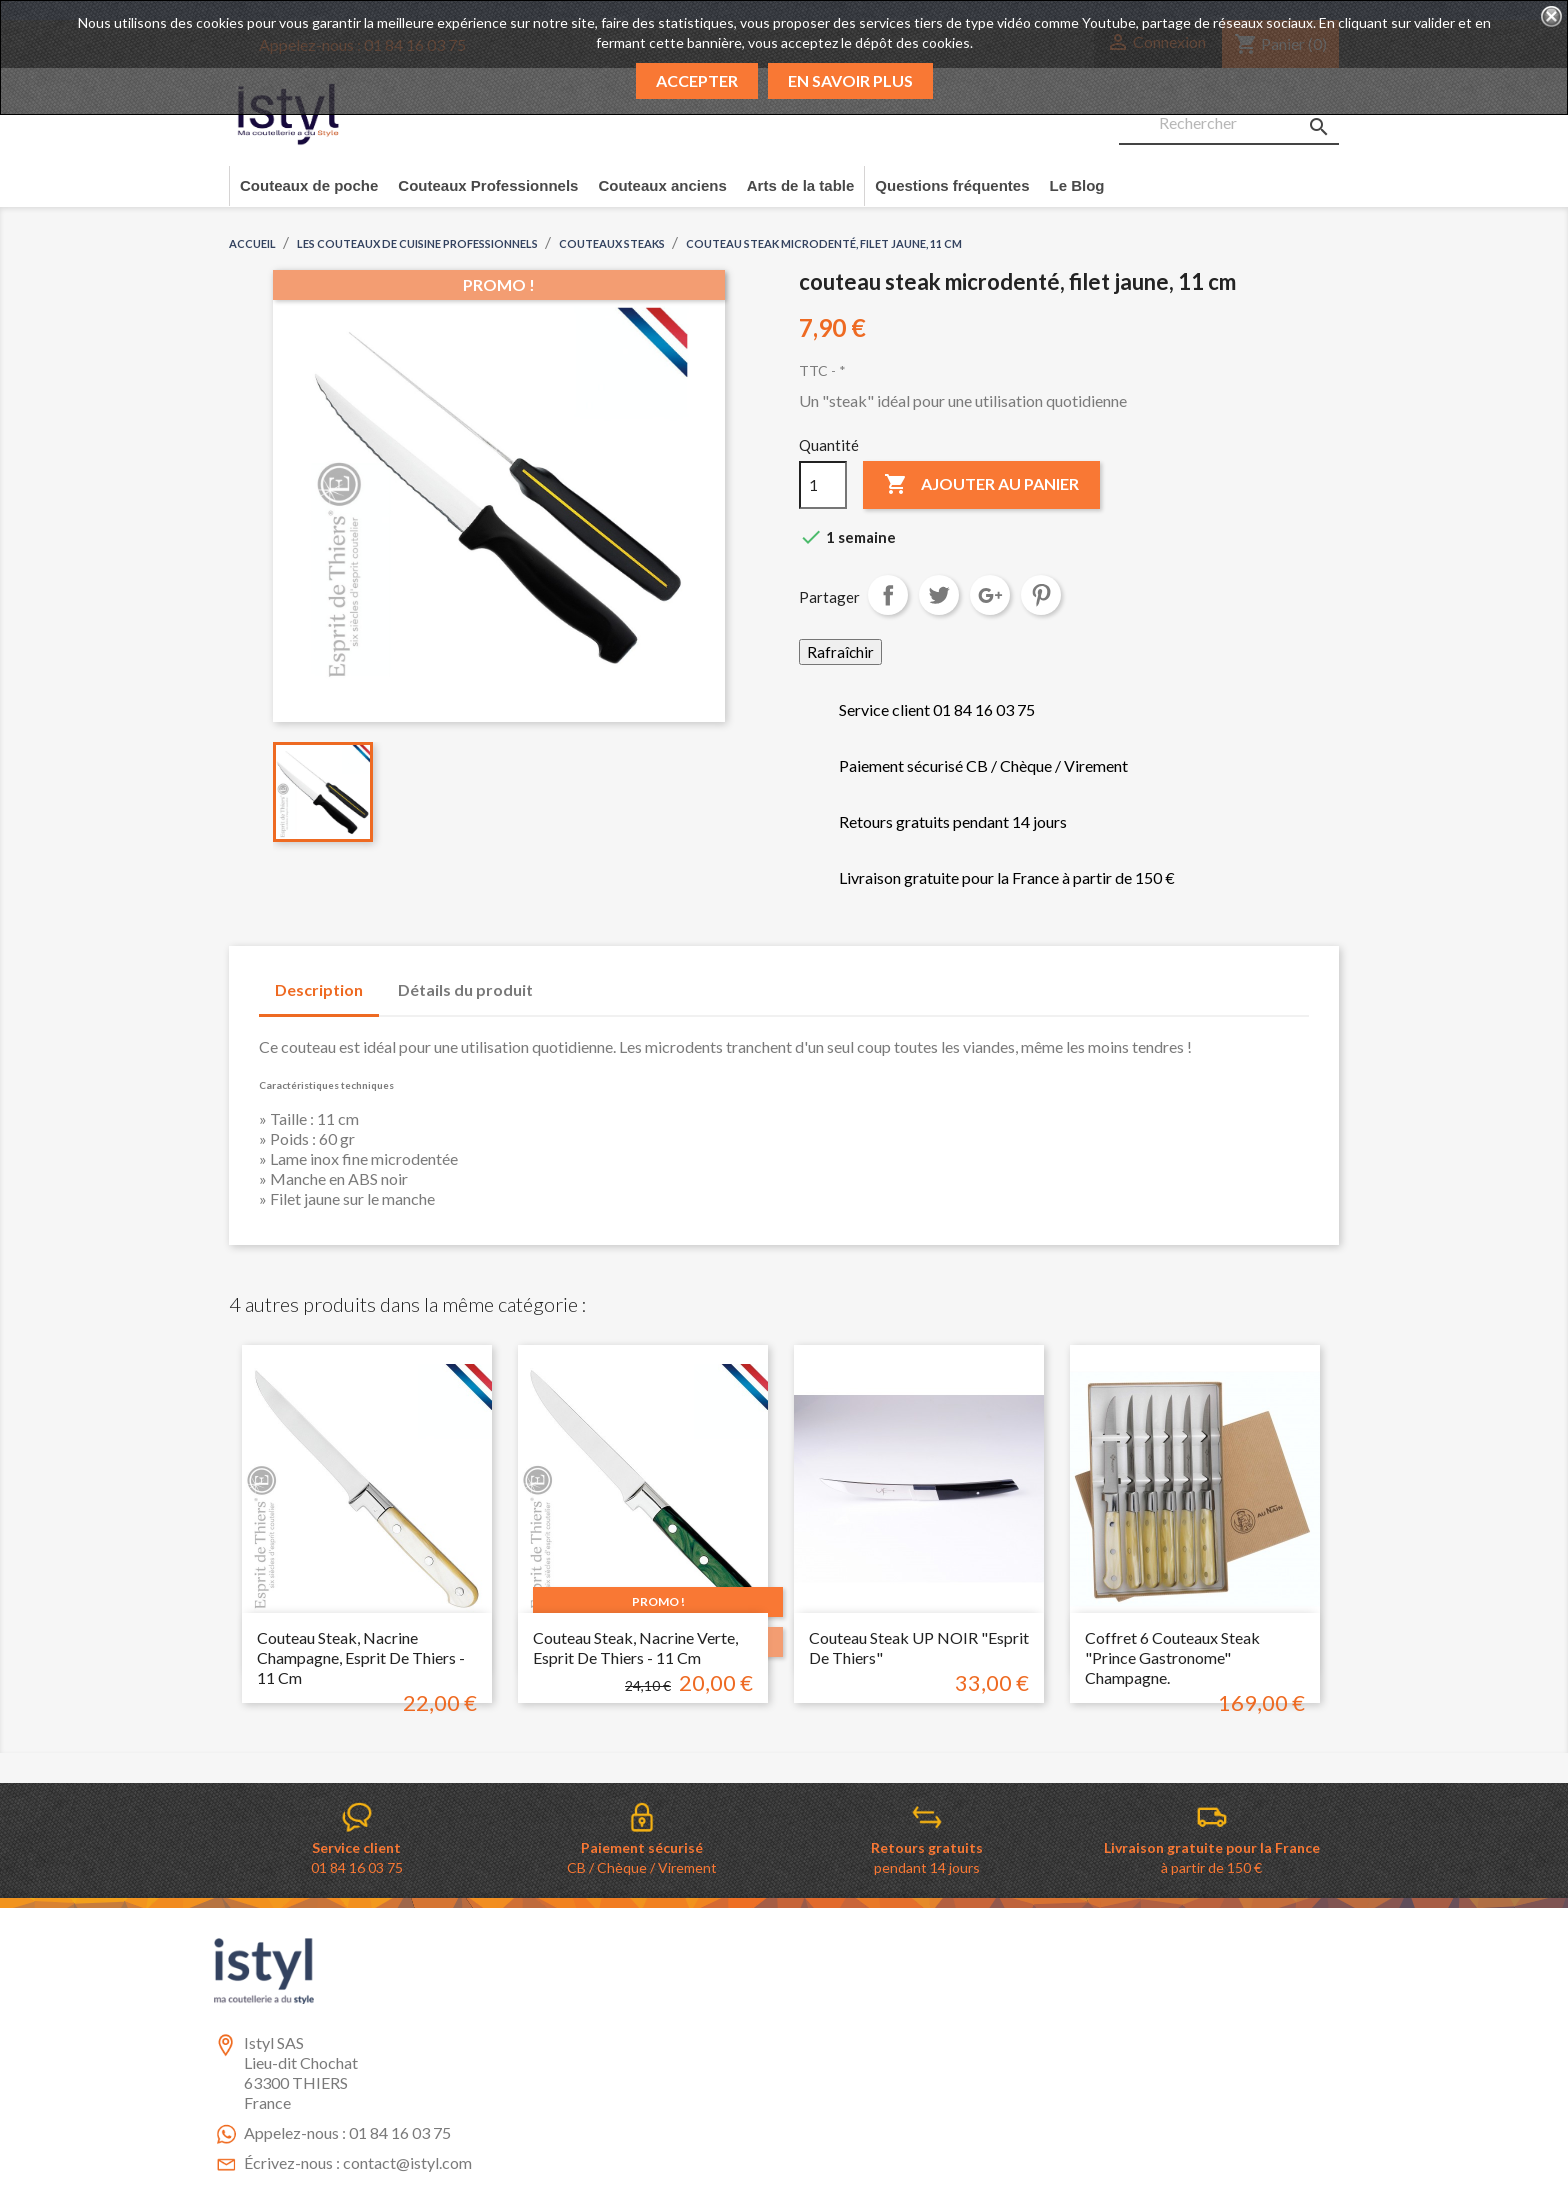  I want to click on Tweet, so click(939, 595).